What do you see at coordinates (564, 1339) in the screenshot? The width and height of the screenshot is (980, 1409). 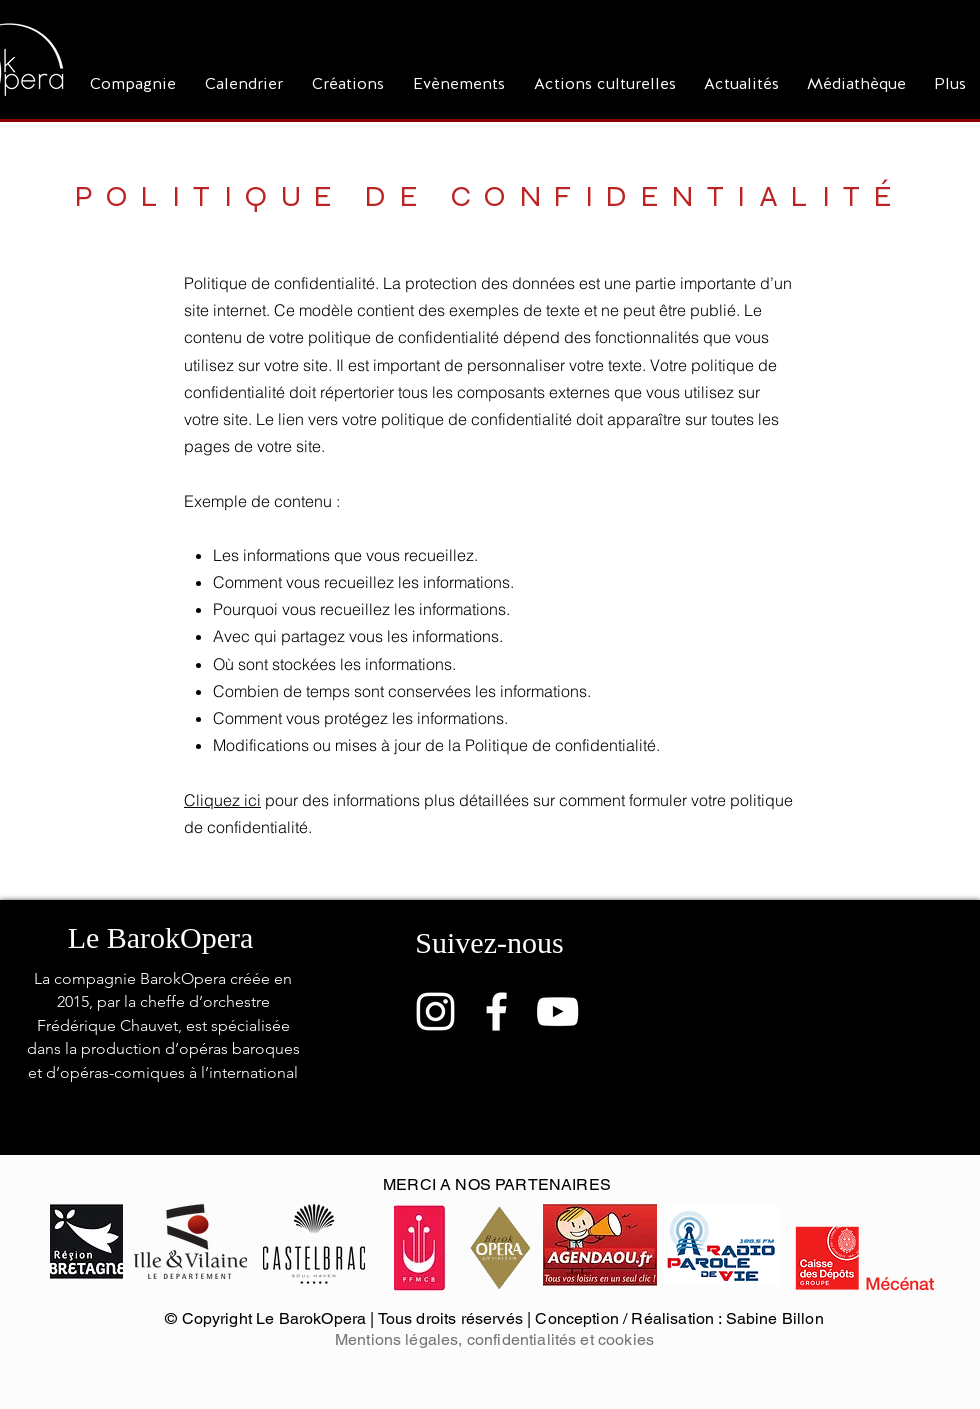 I see `onfidentialités et cookies` at bounding box center [564, 1339].